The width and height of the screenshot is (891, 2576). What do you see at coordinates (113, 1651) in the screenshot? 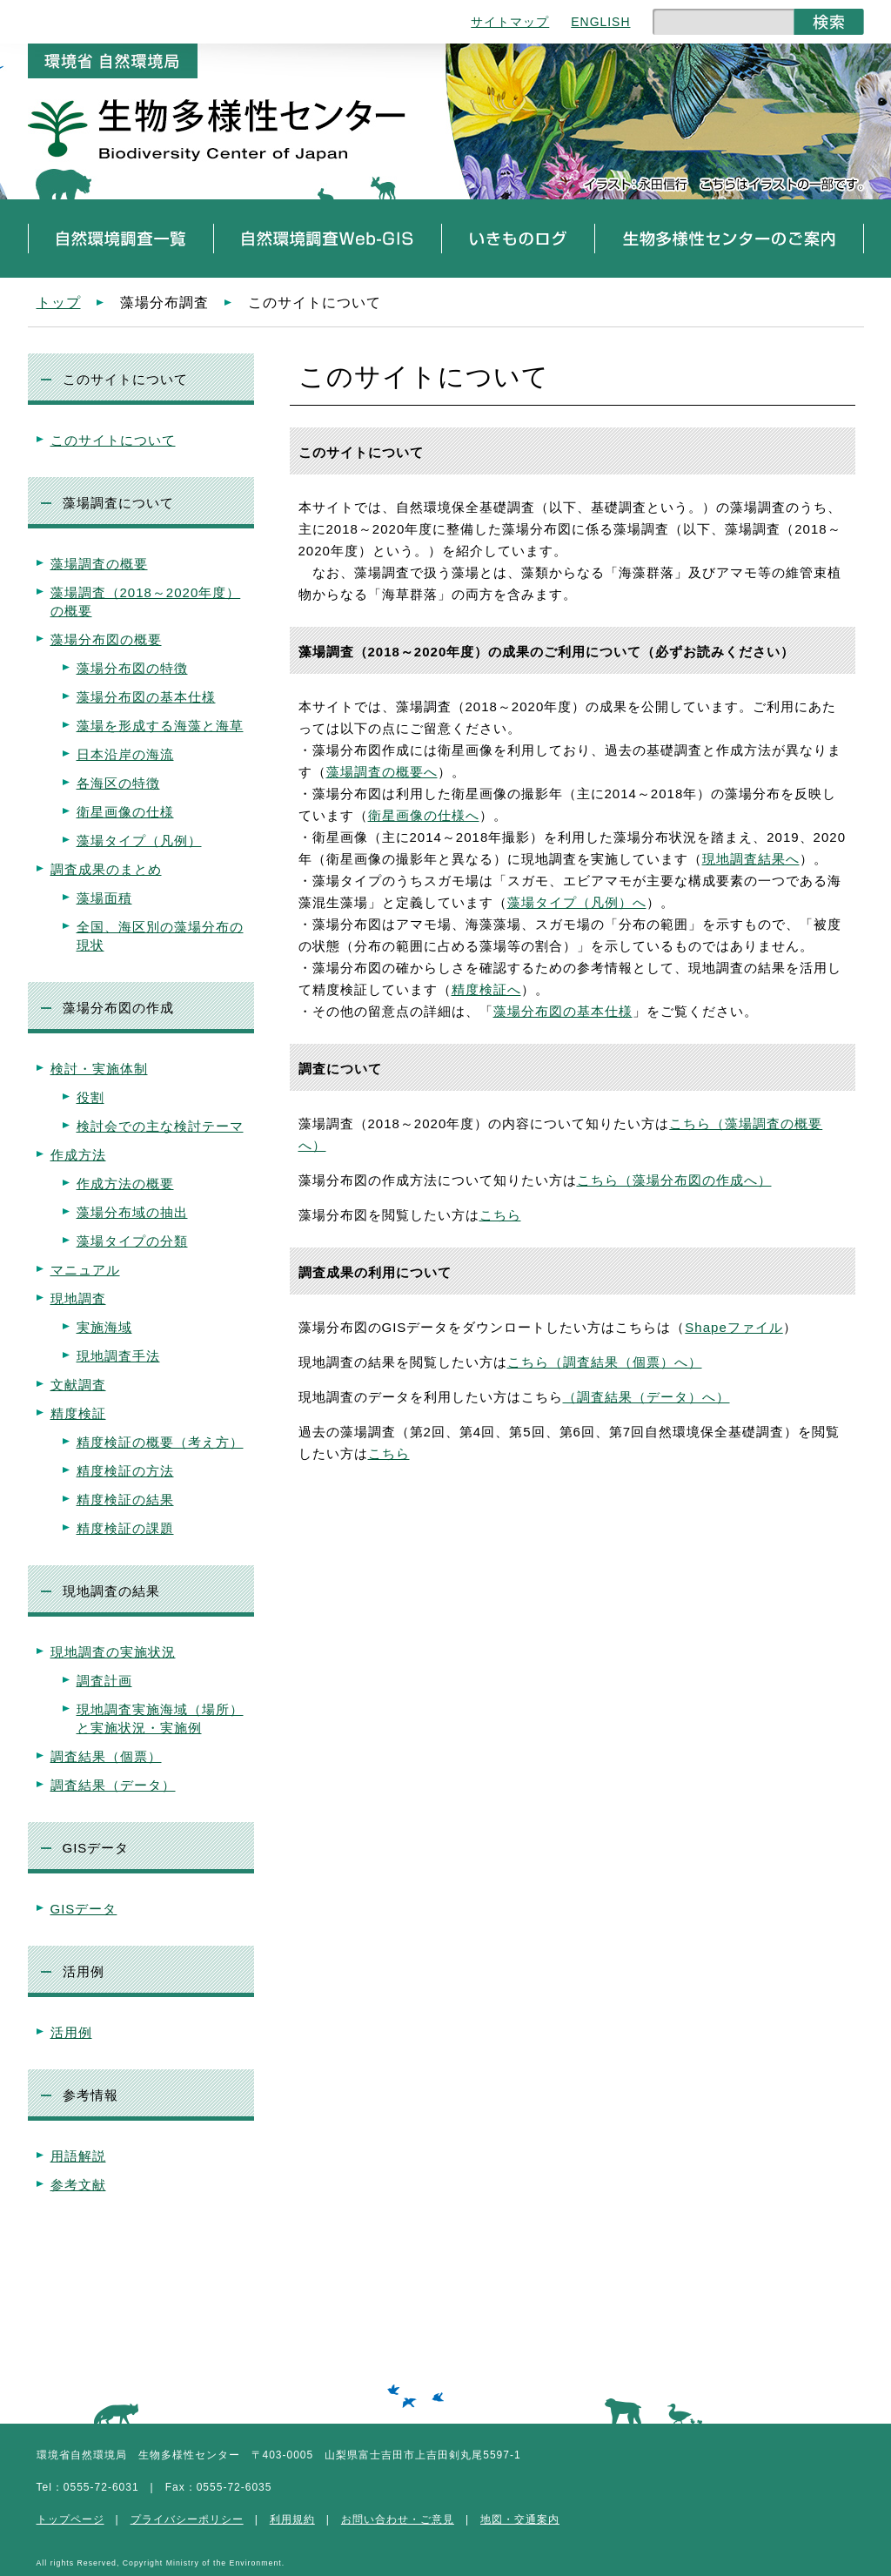
I see `現地調査の実施状況` at bounding box center [113, 1651].